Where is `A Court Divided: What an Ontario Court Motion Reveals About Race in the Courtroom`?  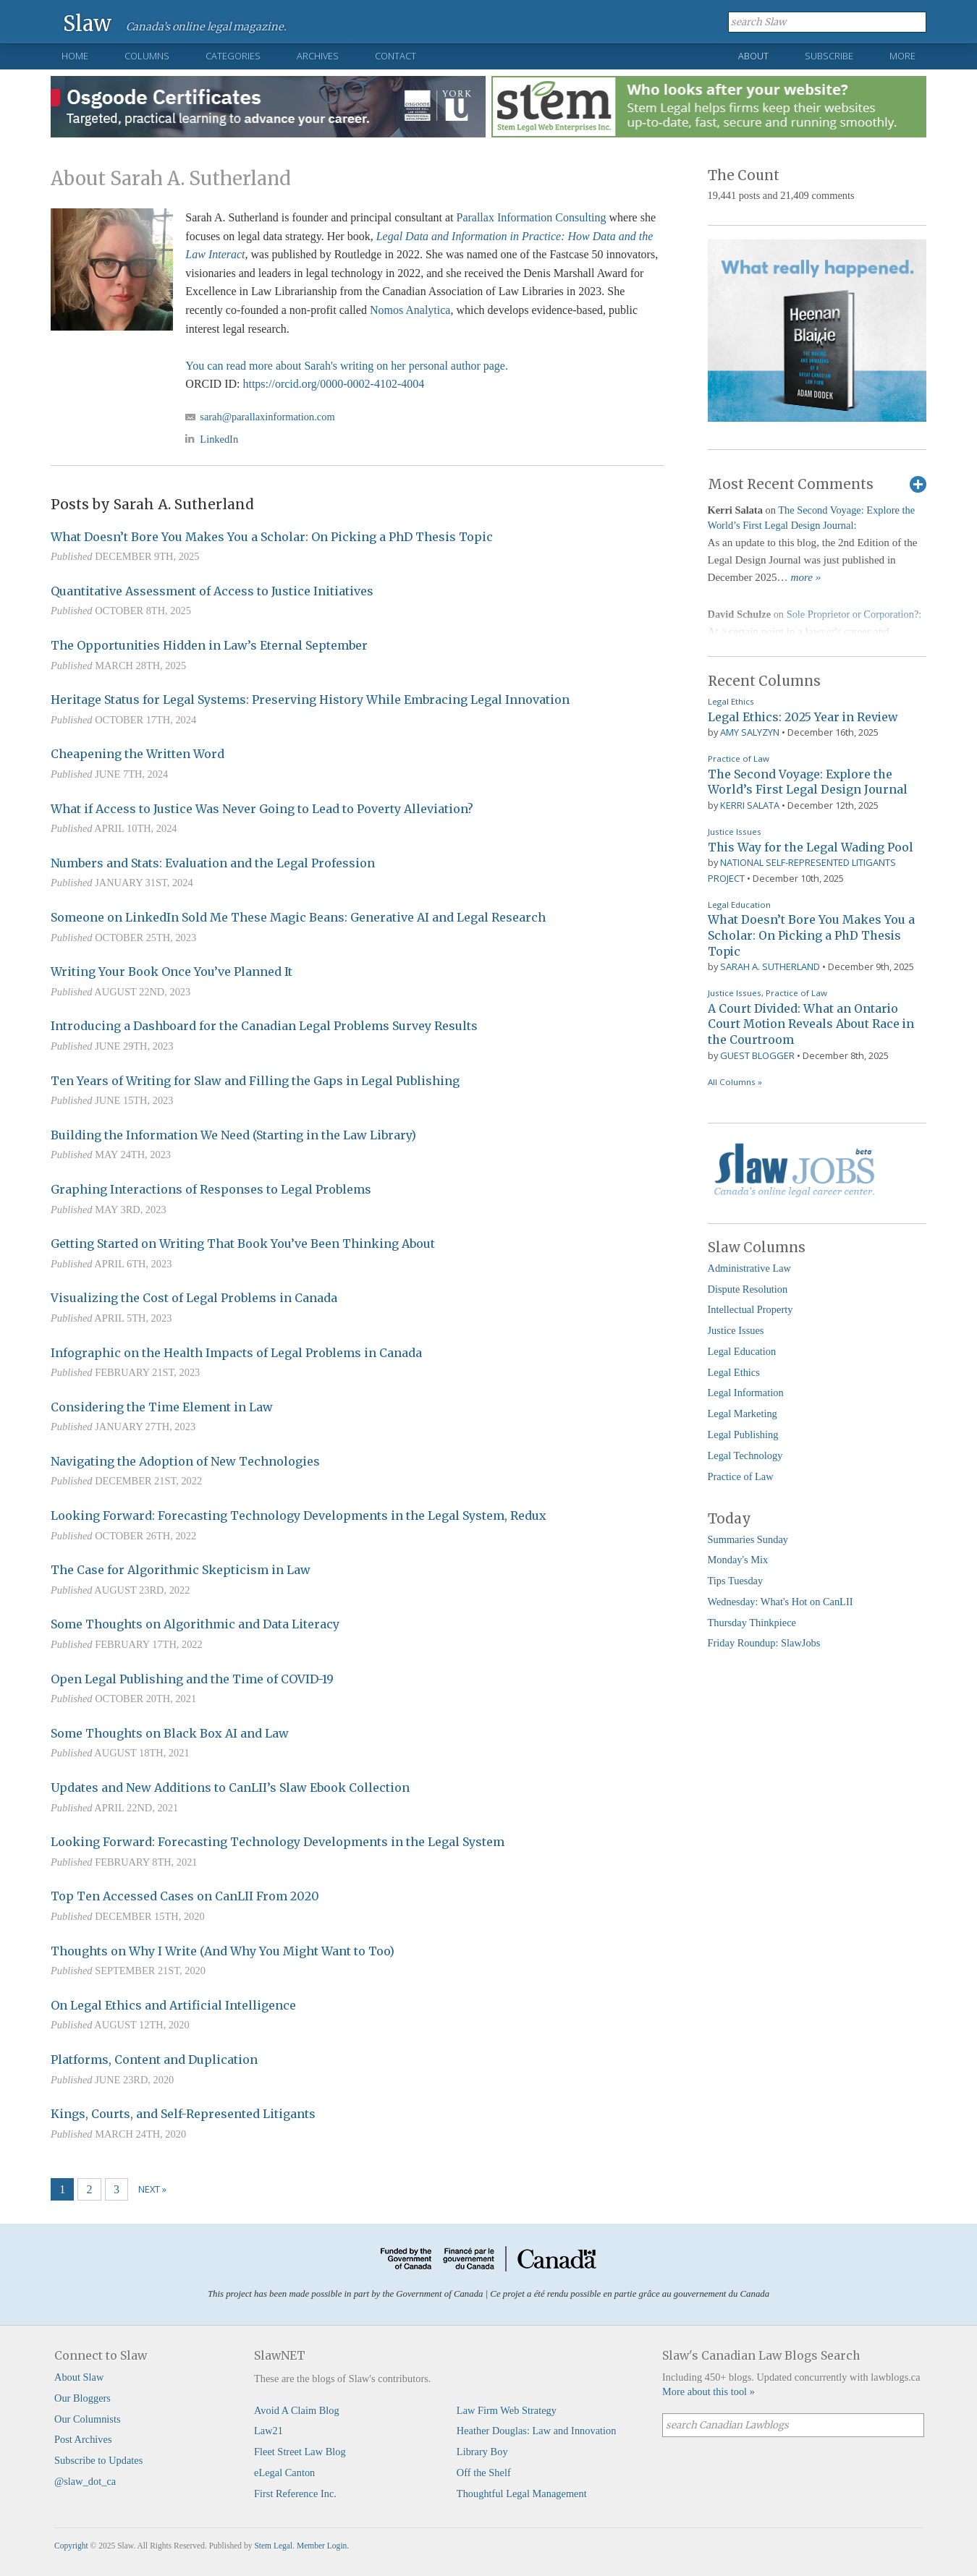 A Court Divided: What an Ontario Court Motion Reveals About Race in the Courtroom is located at coordinates (811, 1024).